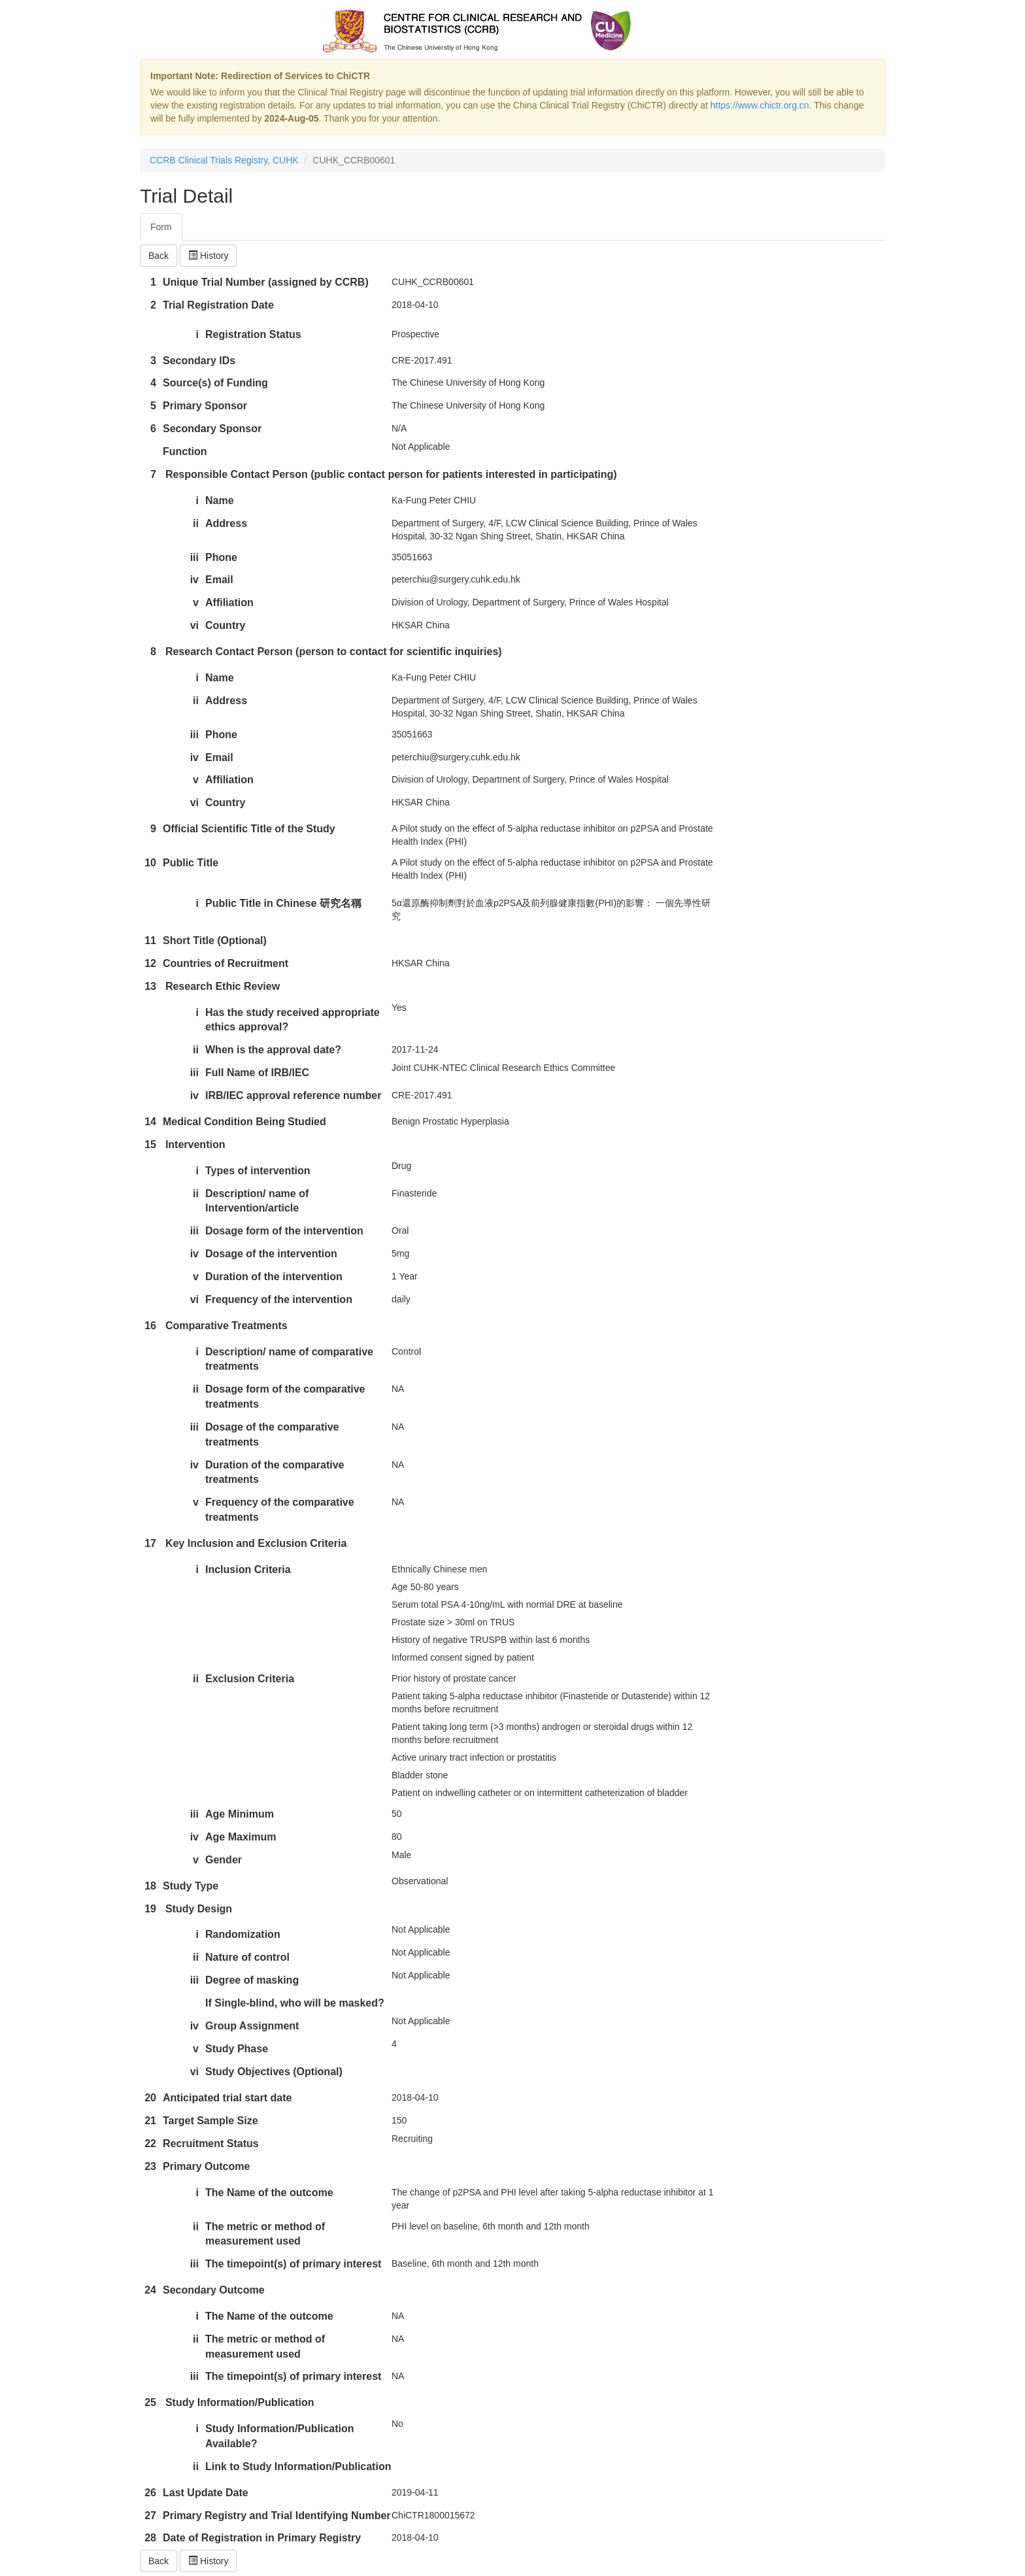  What do you see at coordinates (195, 1144) in the screenshot?
I see `Intervention` at bounding box center [195, 1144].